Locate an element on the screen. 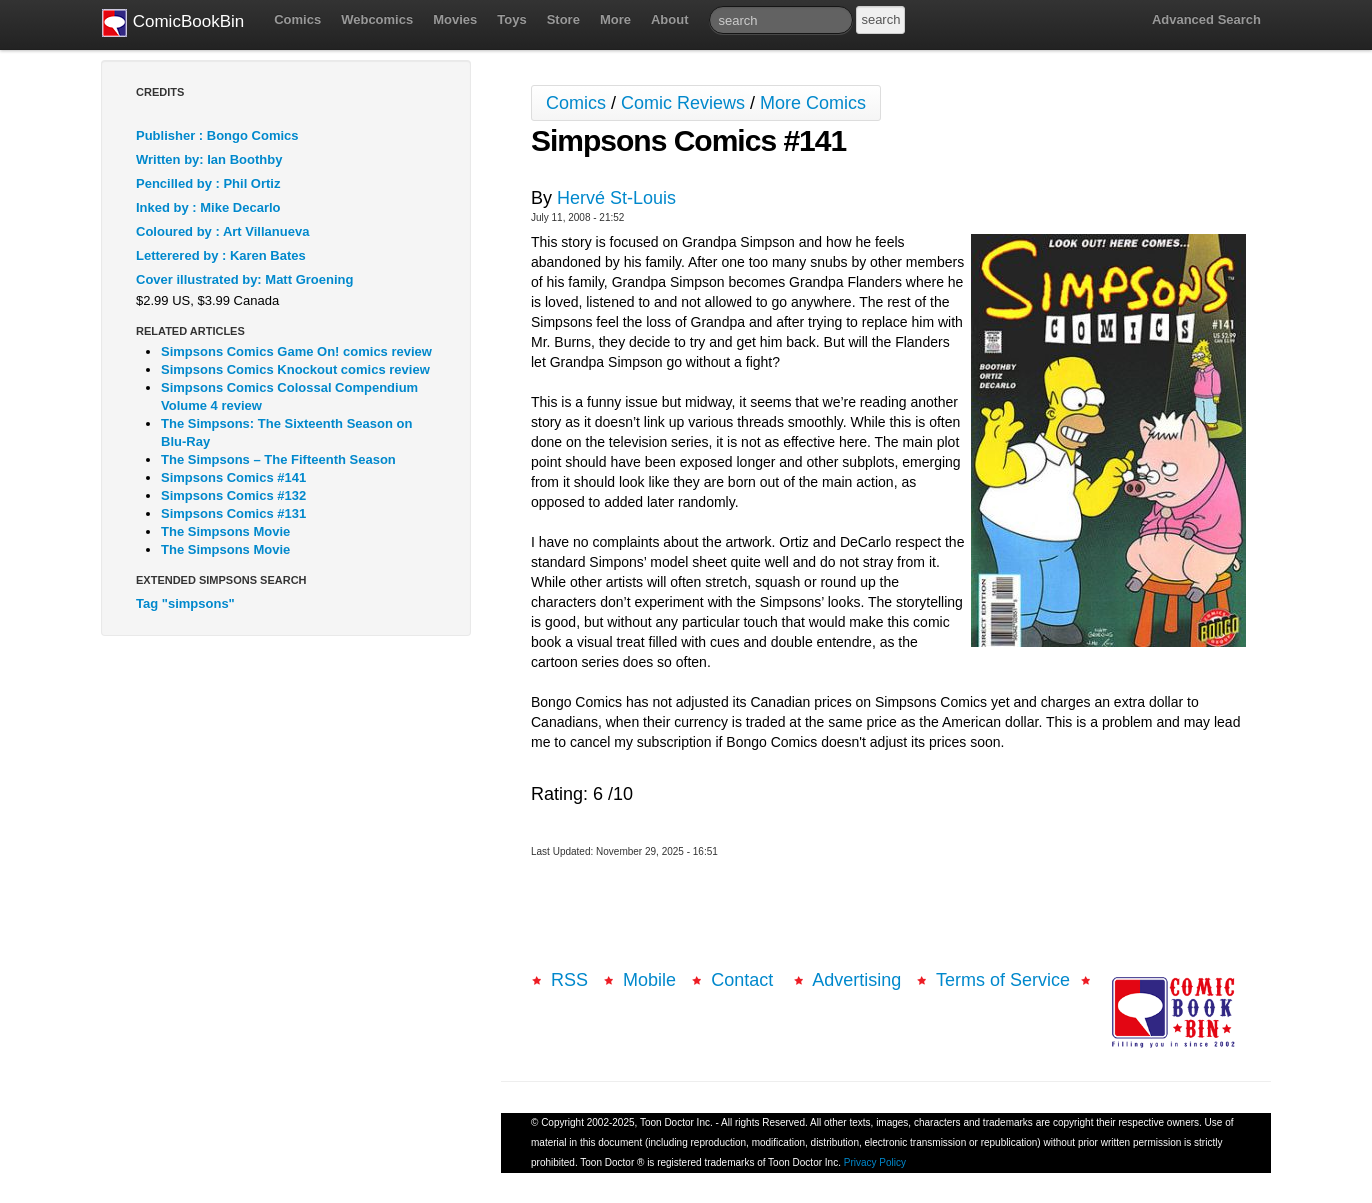  Tag "simpsons" is located at coordinates (185, 603).